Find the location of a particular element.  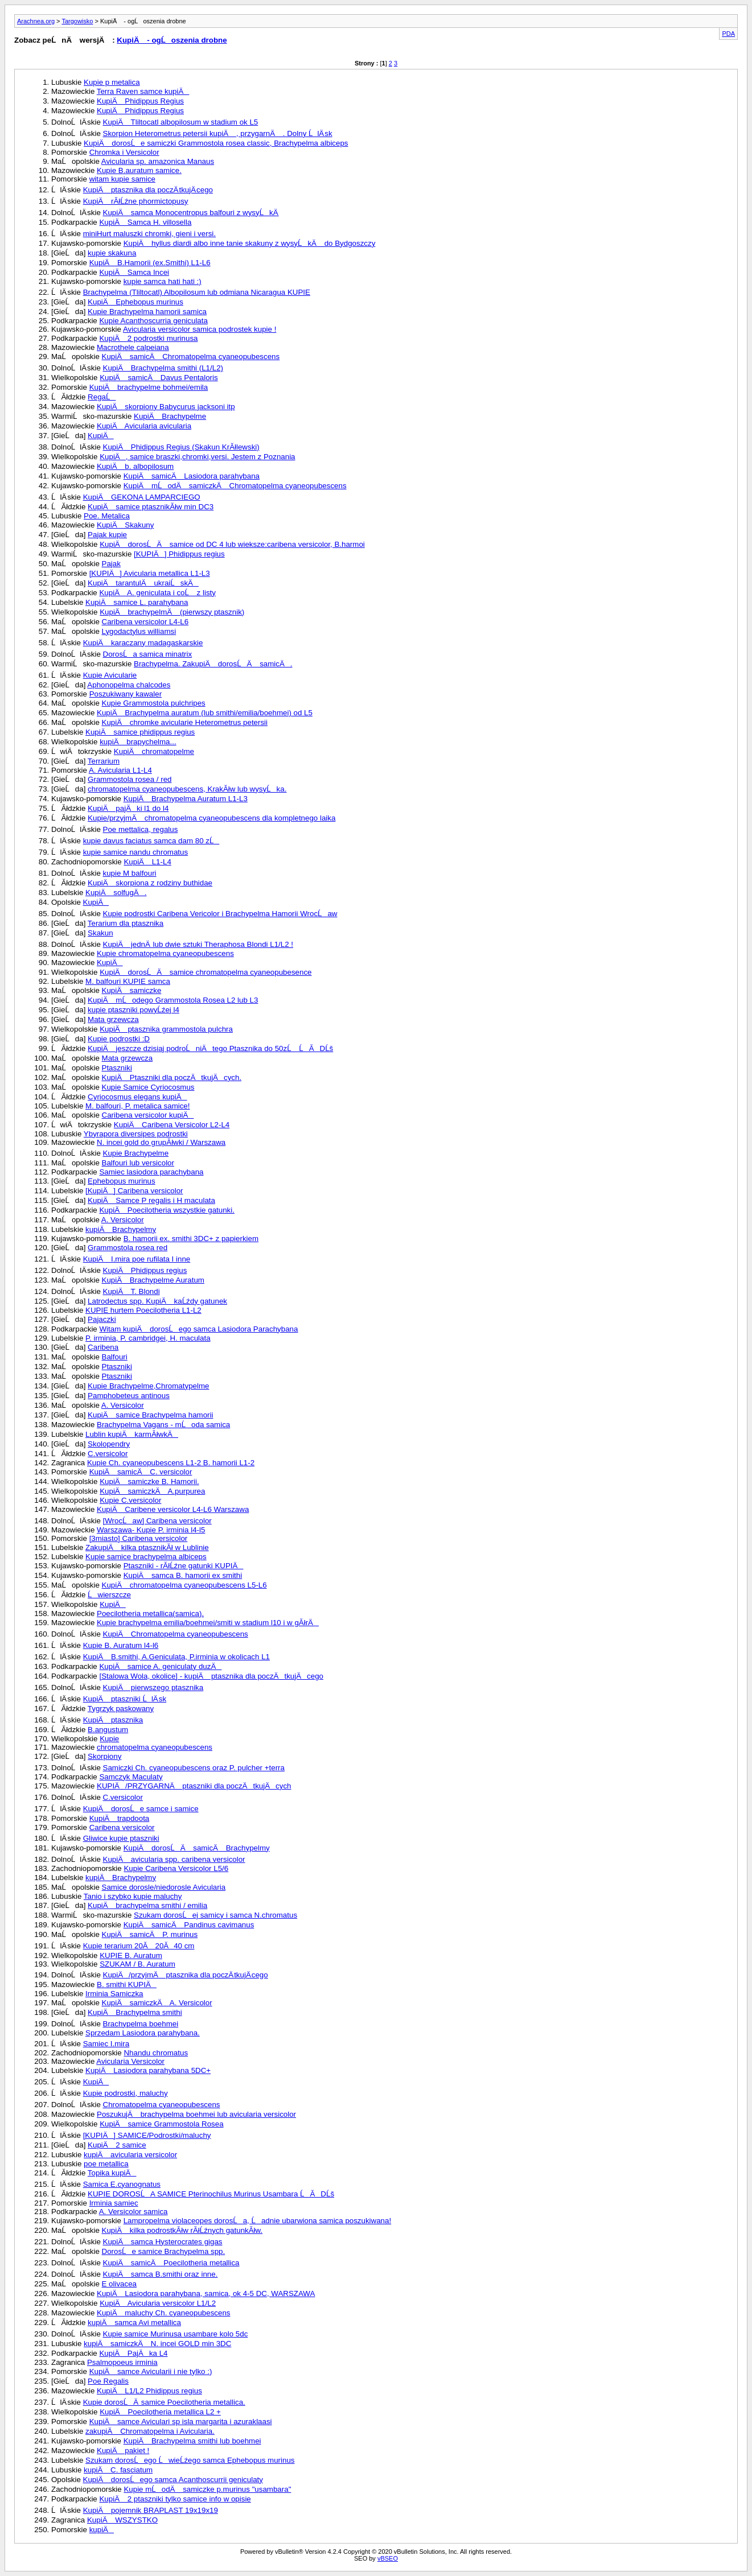

ZakupiÄ kilka ptasznikĂł w Lublinie is located at coordinates (147, 1547).